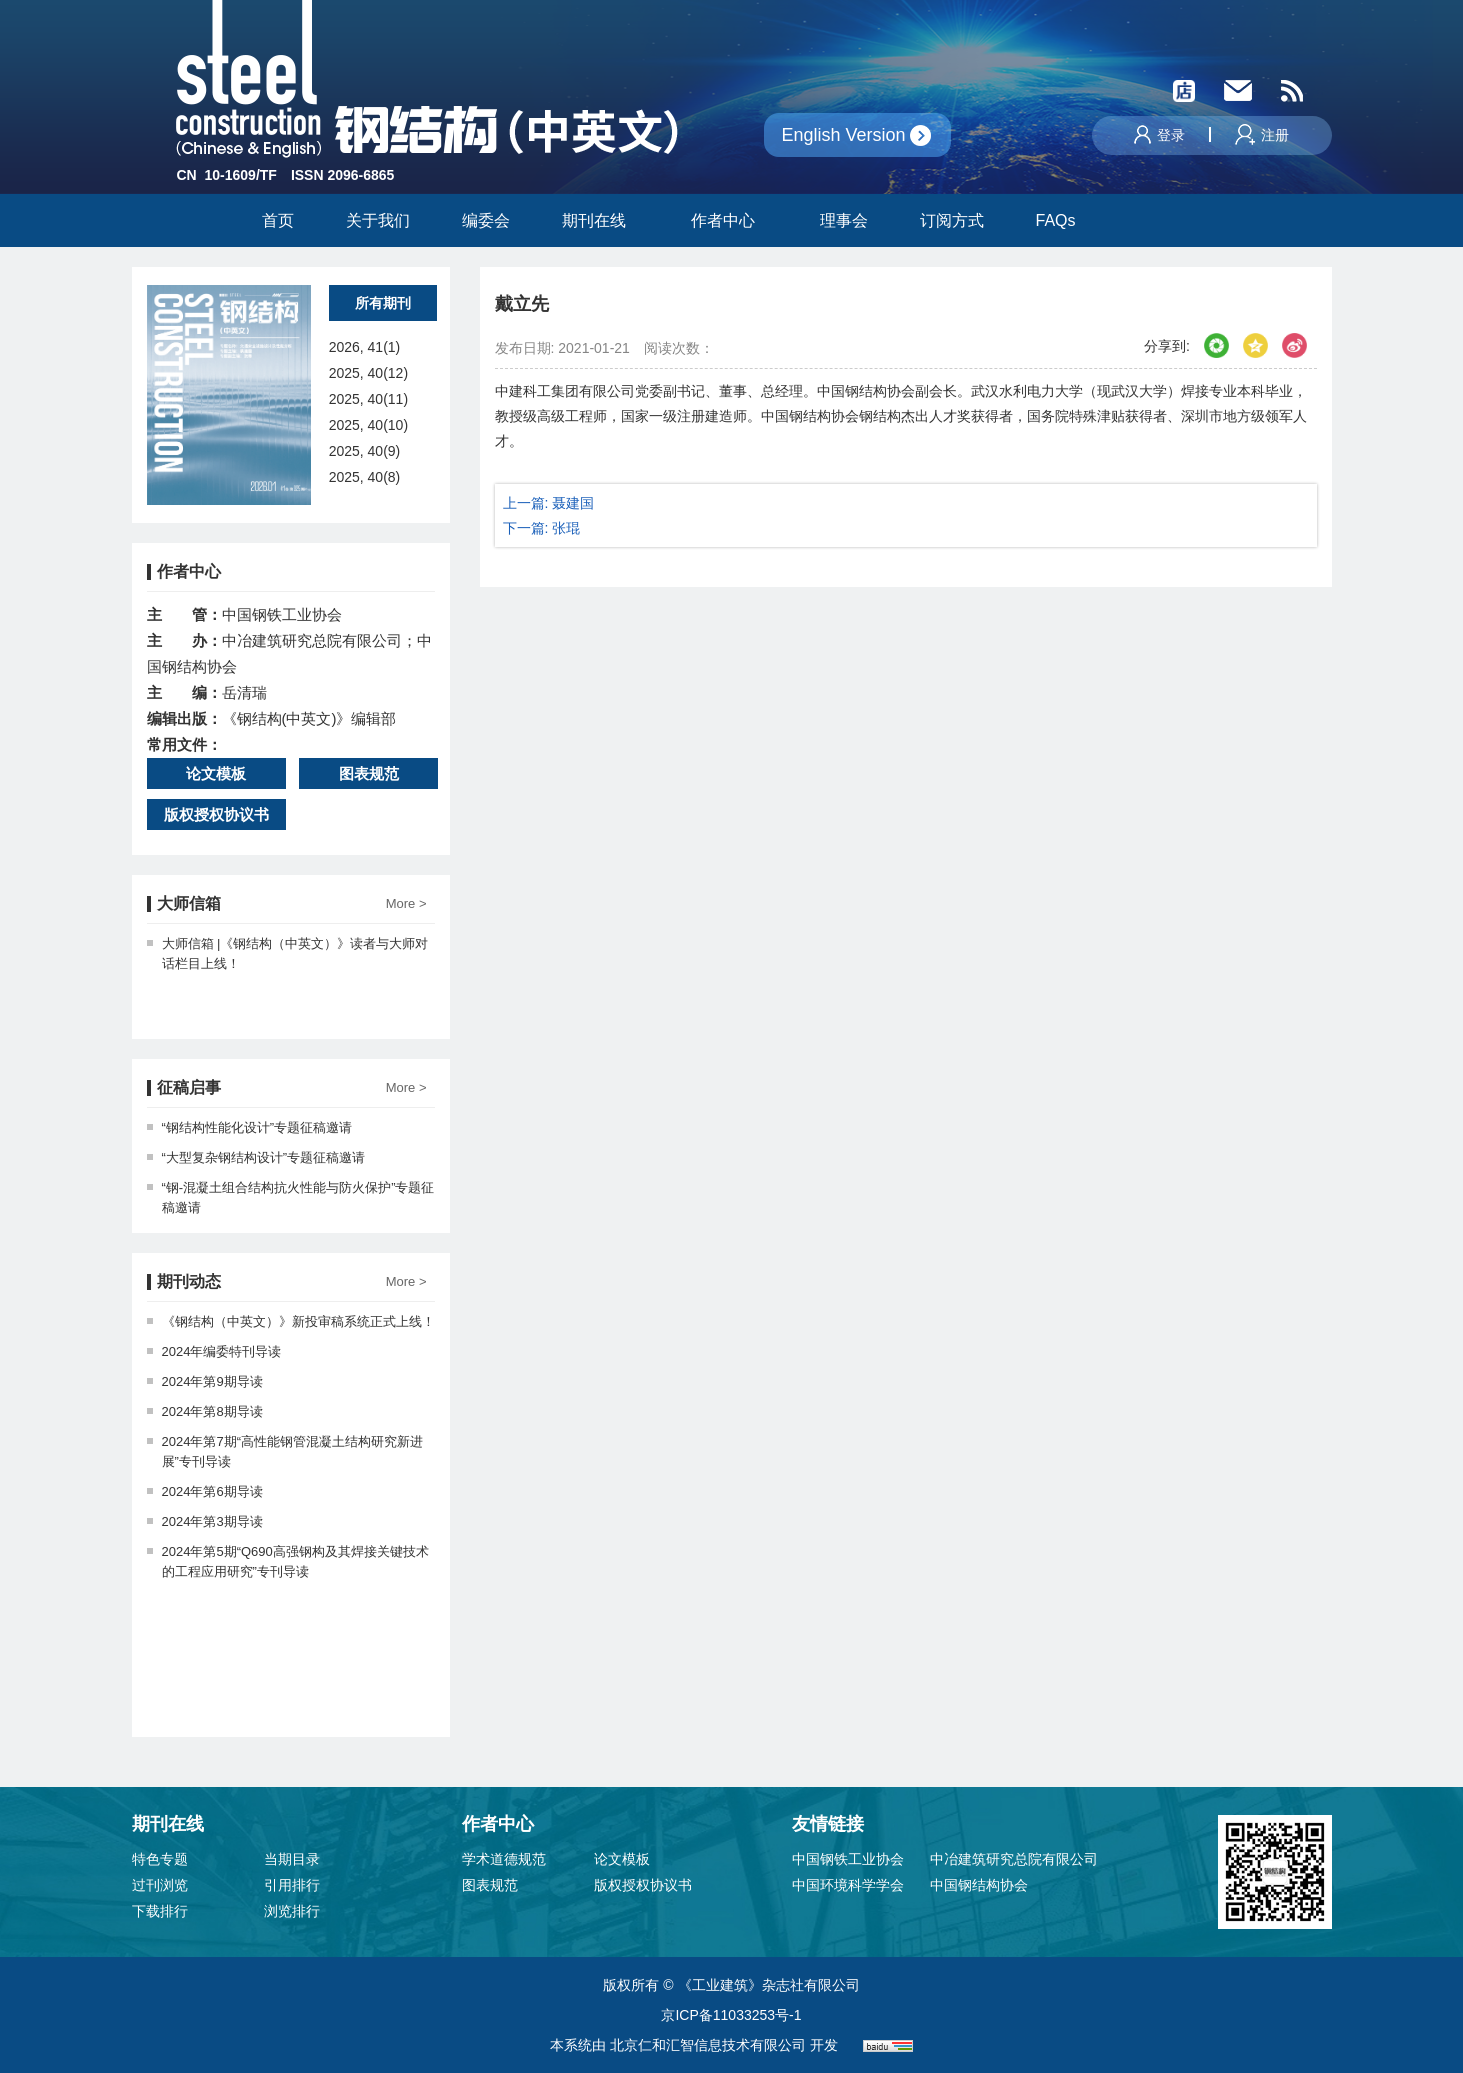  Describe the element at coordinates (979, 1885) in the screenshot. I see `中国钢结构协会` at that location.